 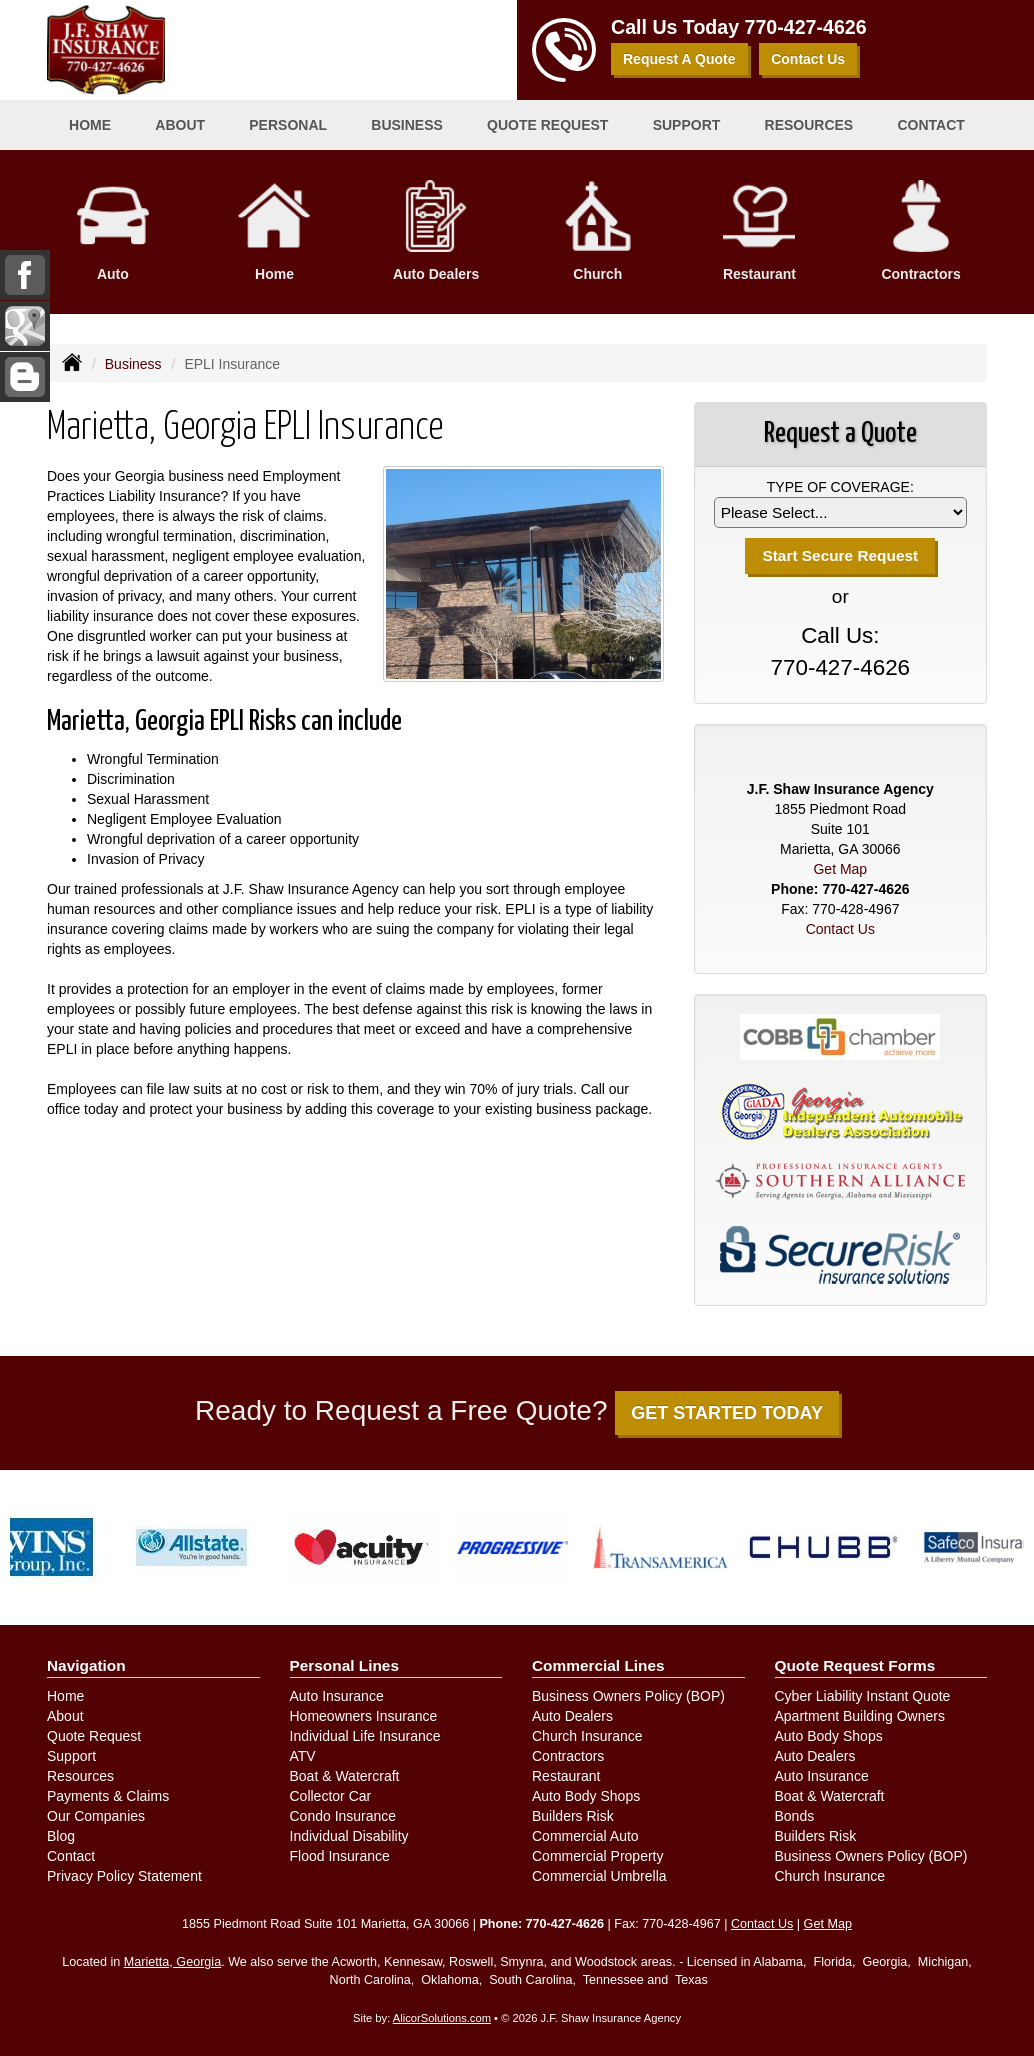 I want to click on Personal [button], so click(x=288, y=125).